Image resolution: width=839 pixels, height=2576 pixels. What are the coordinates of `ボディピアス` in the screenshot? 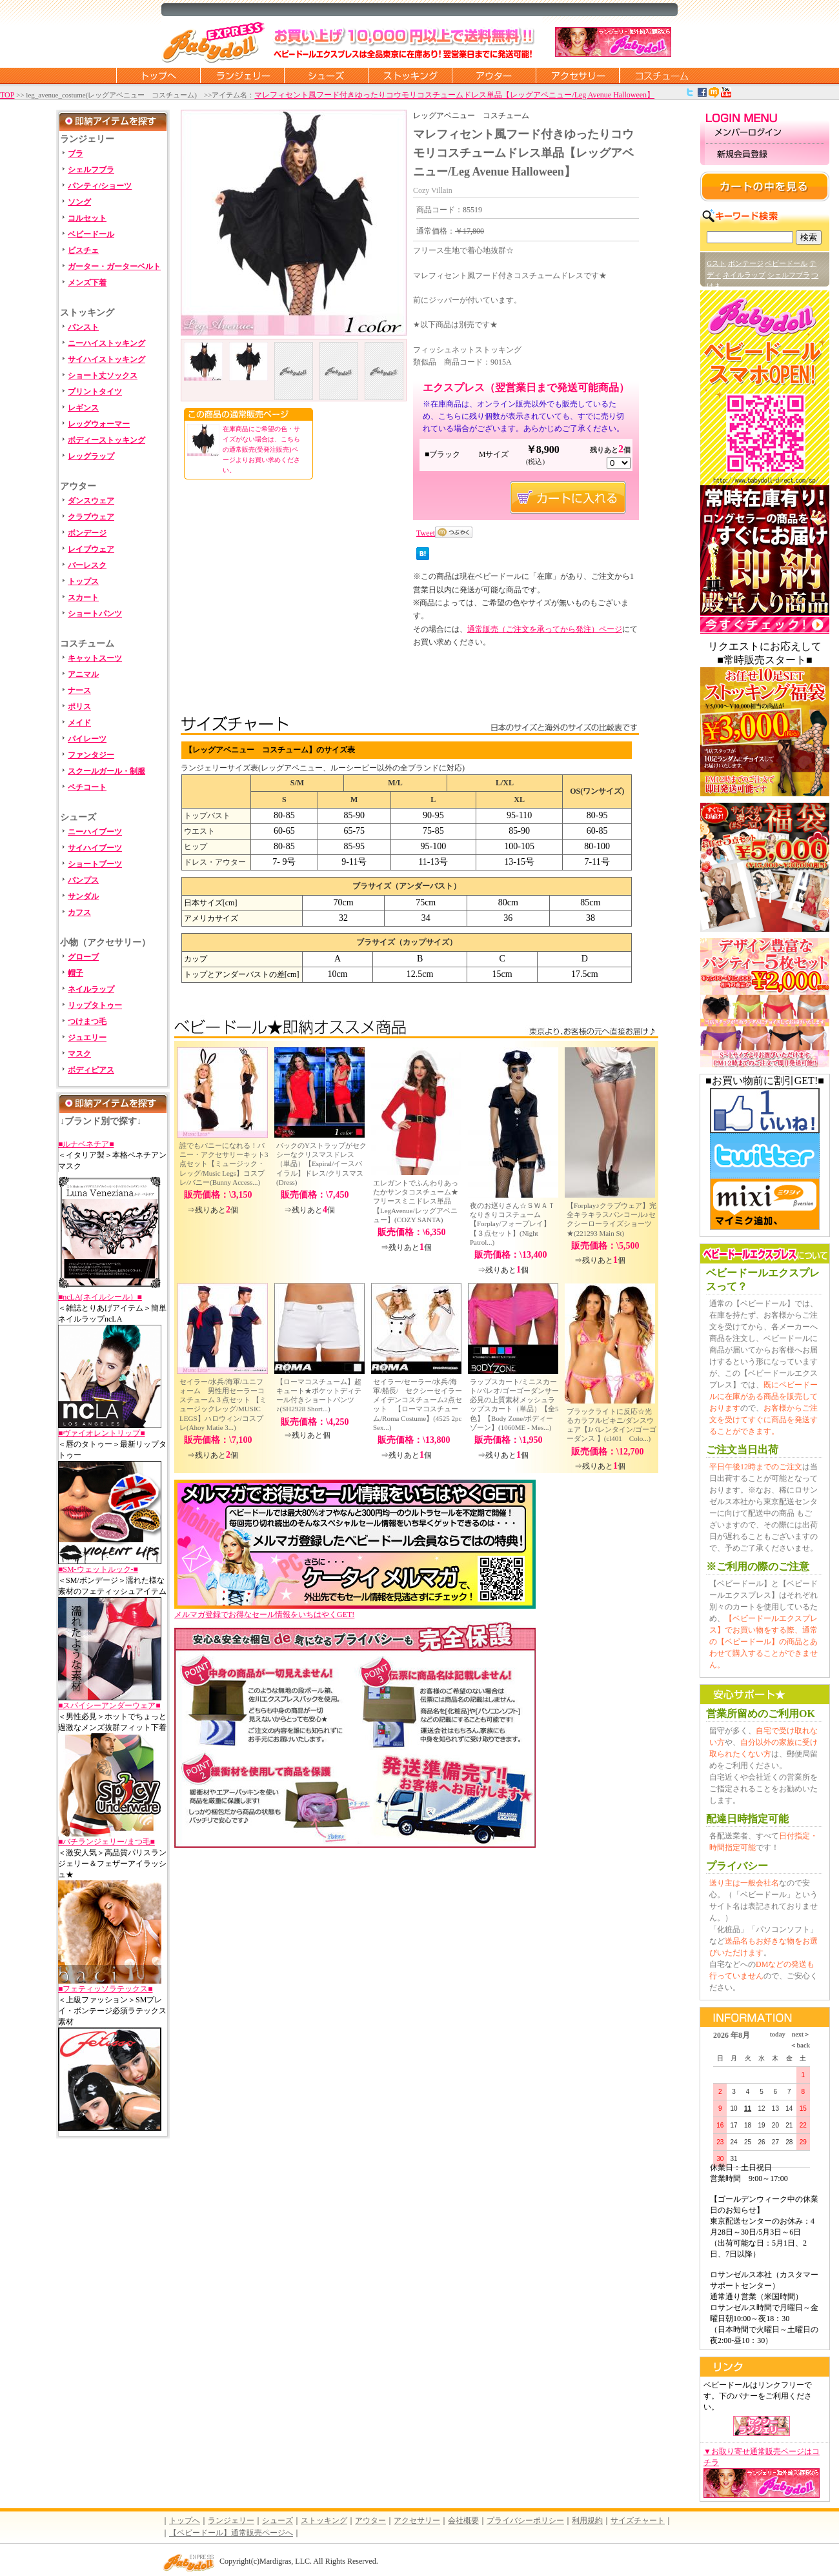 It's located at (91, 1069).